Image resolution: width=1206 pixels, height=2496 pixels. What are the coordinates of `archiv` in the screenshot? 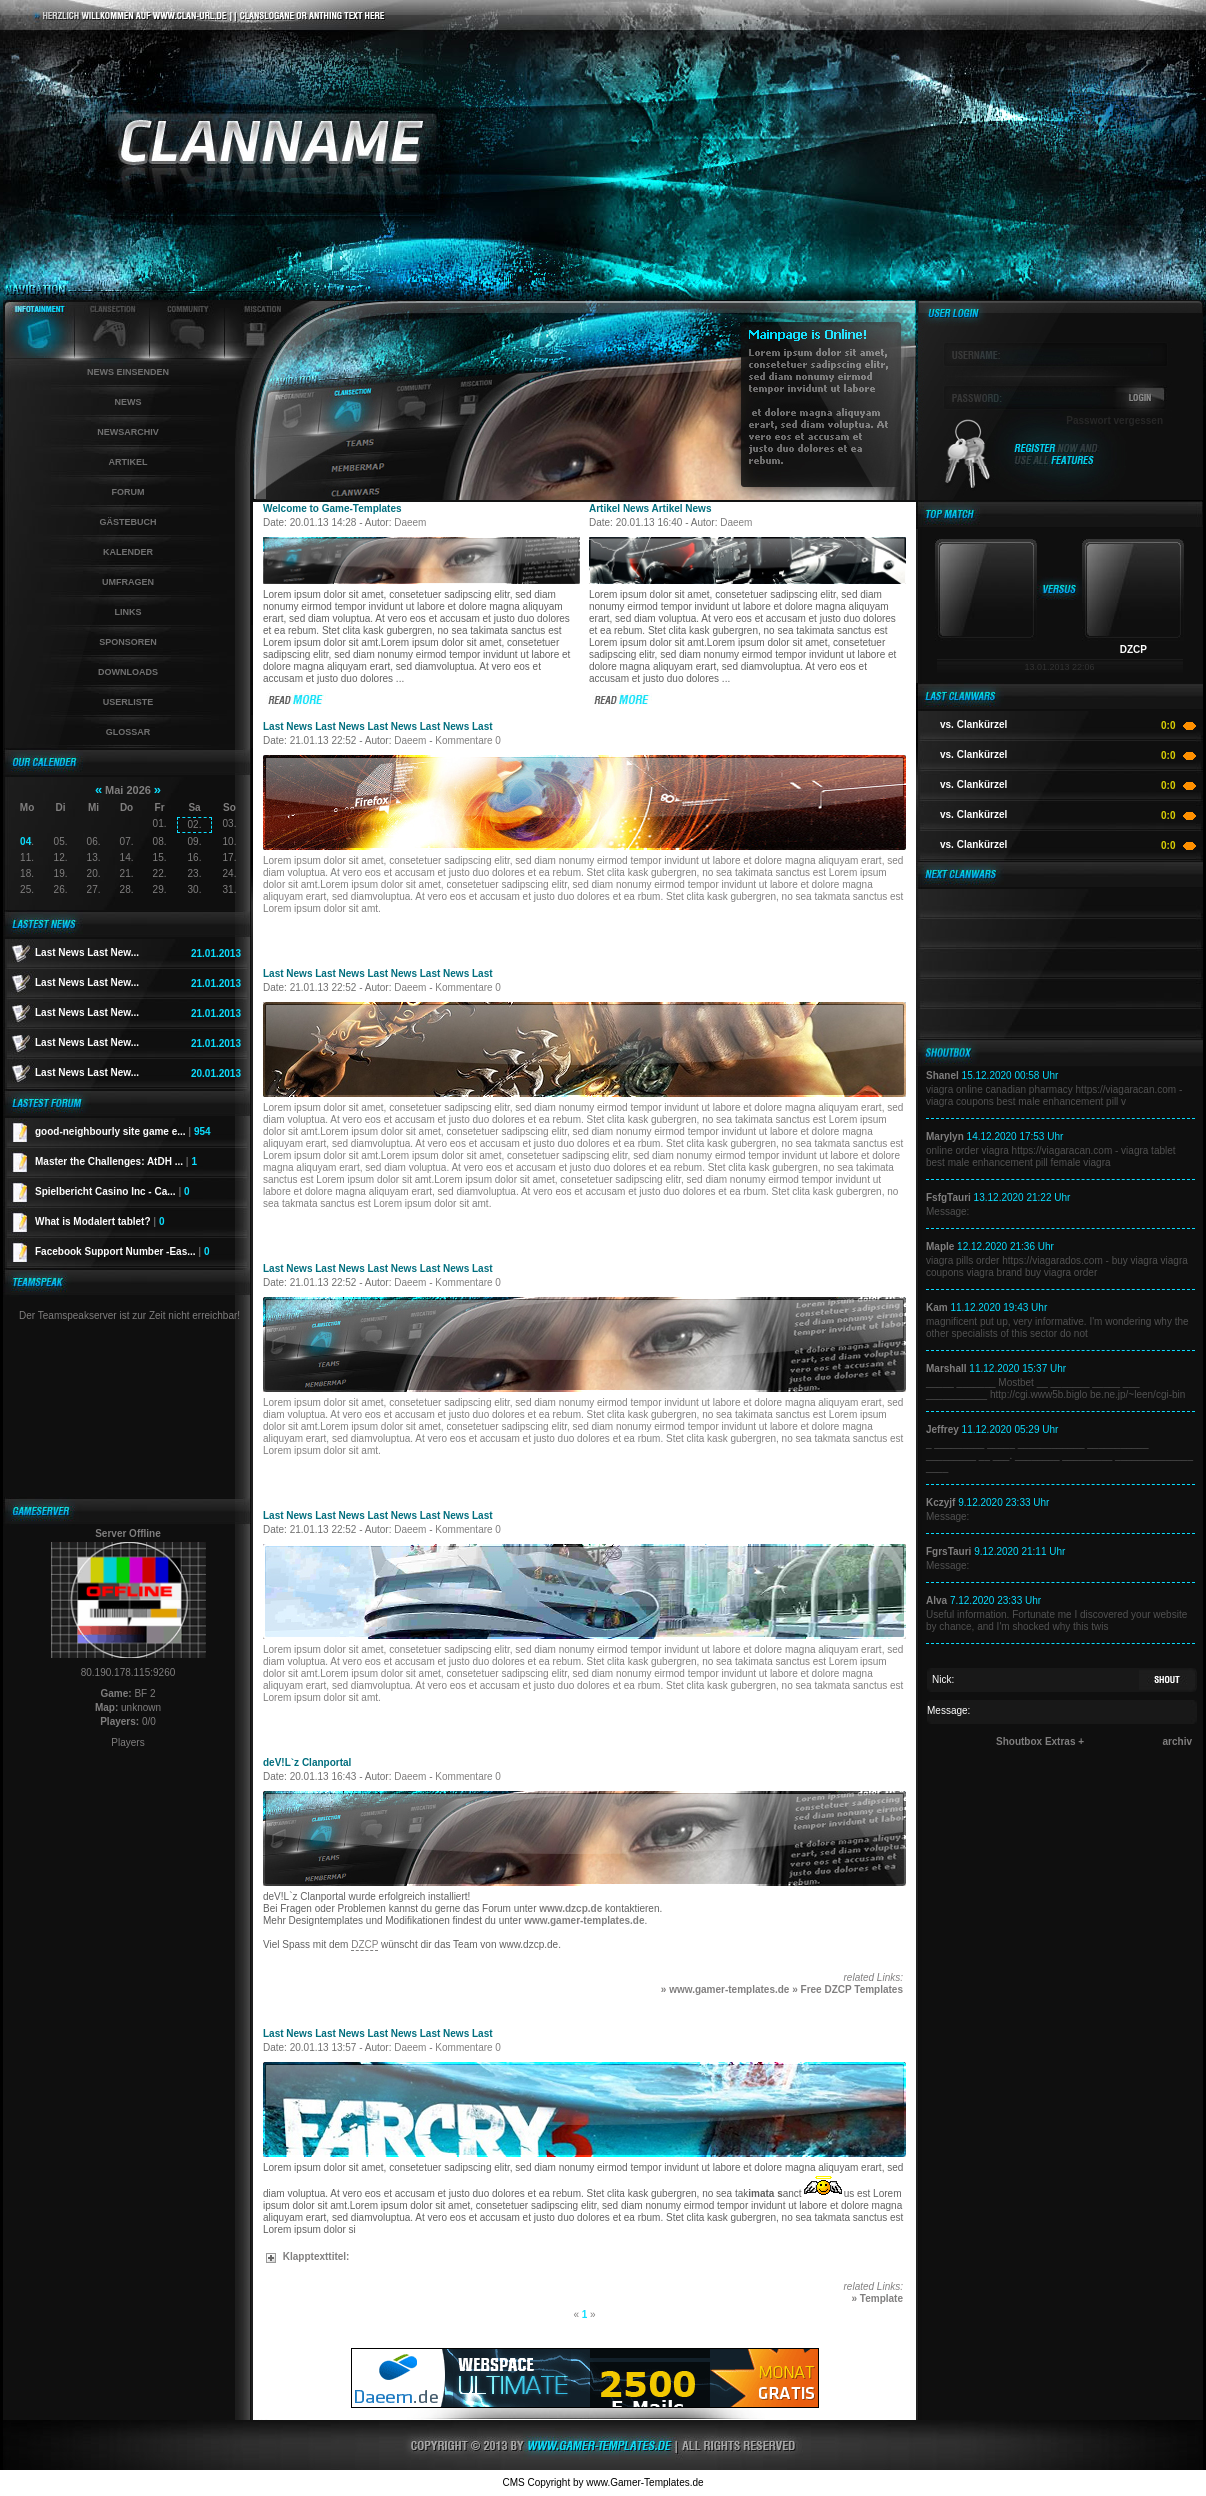 It's located at (1177, 1741).